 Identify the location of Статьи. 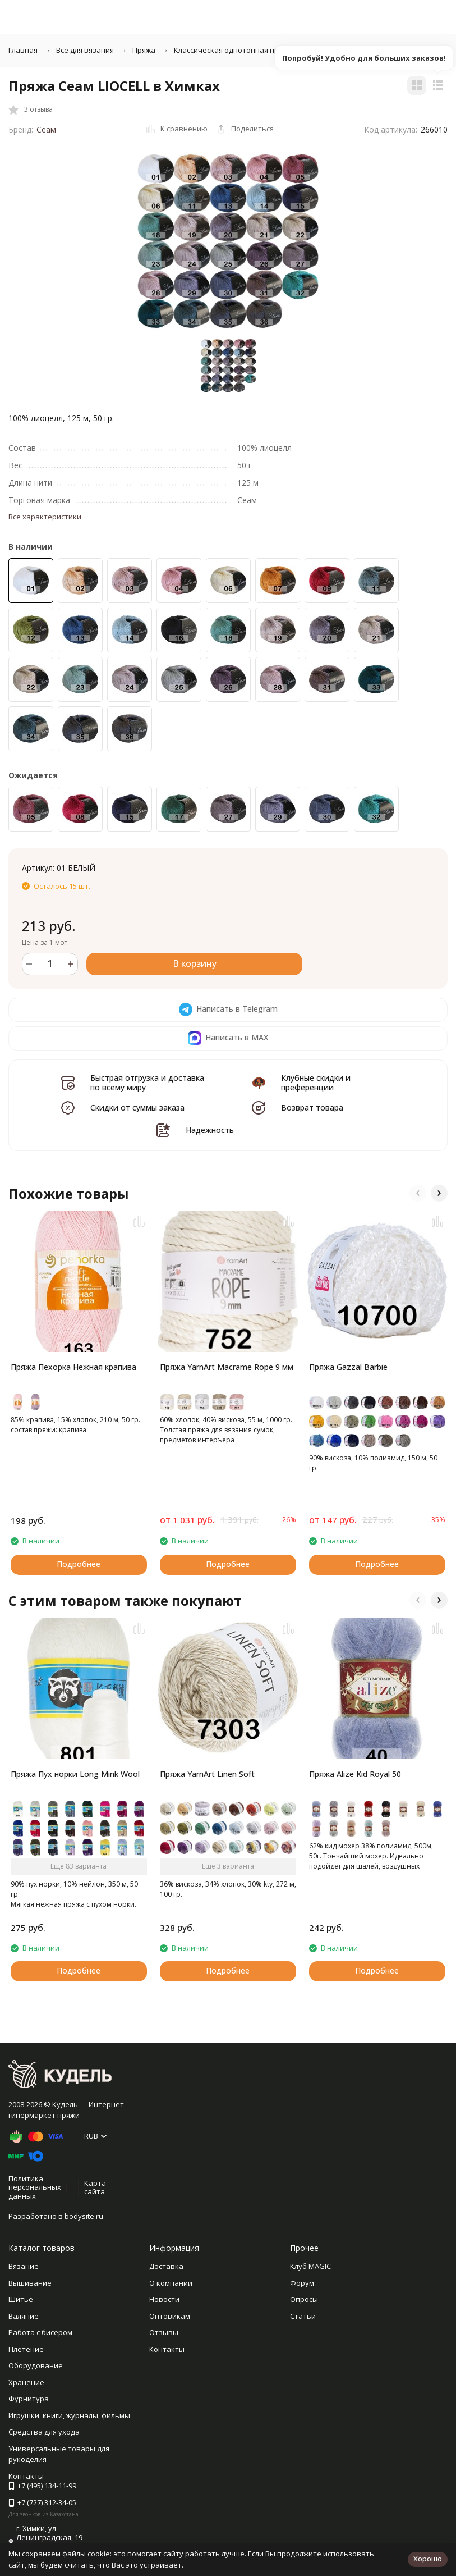
(303, 2316).